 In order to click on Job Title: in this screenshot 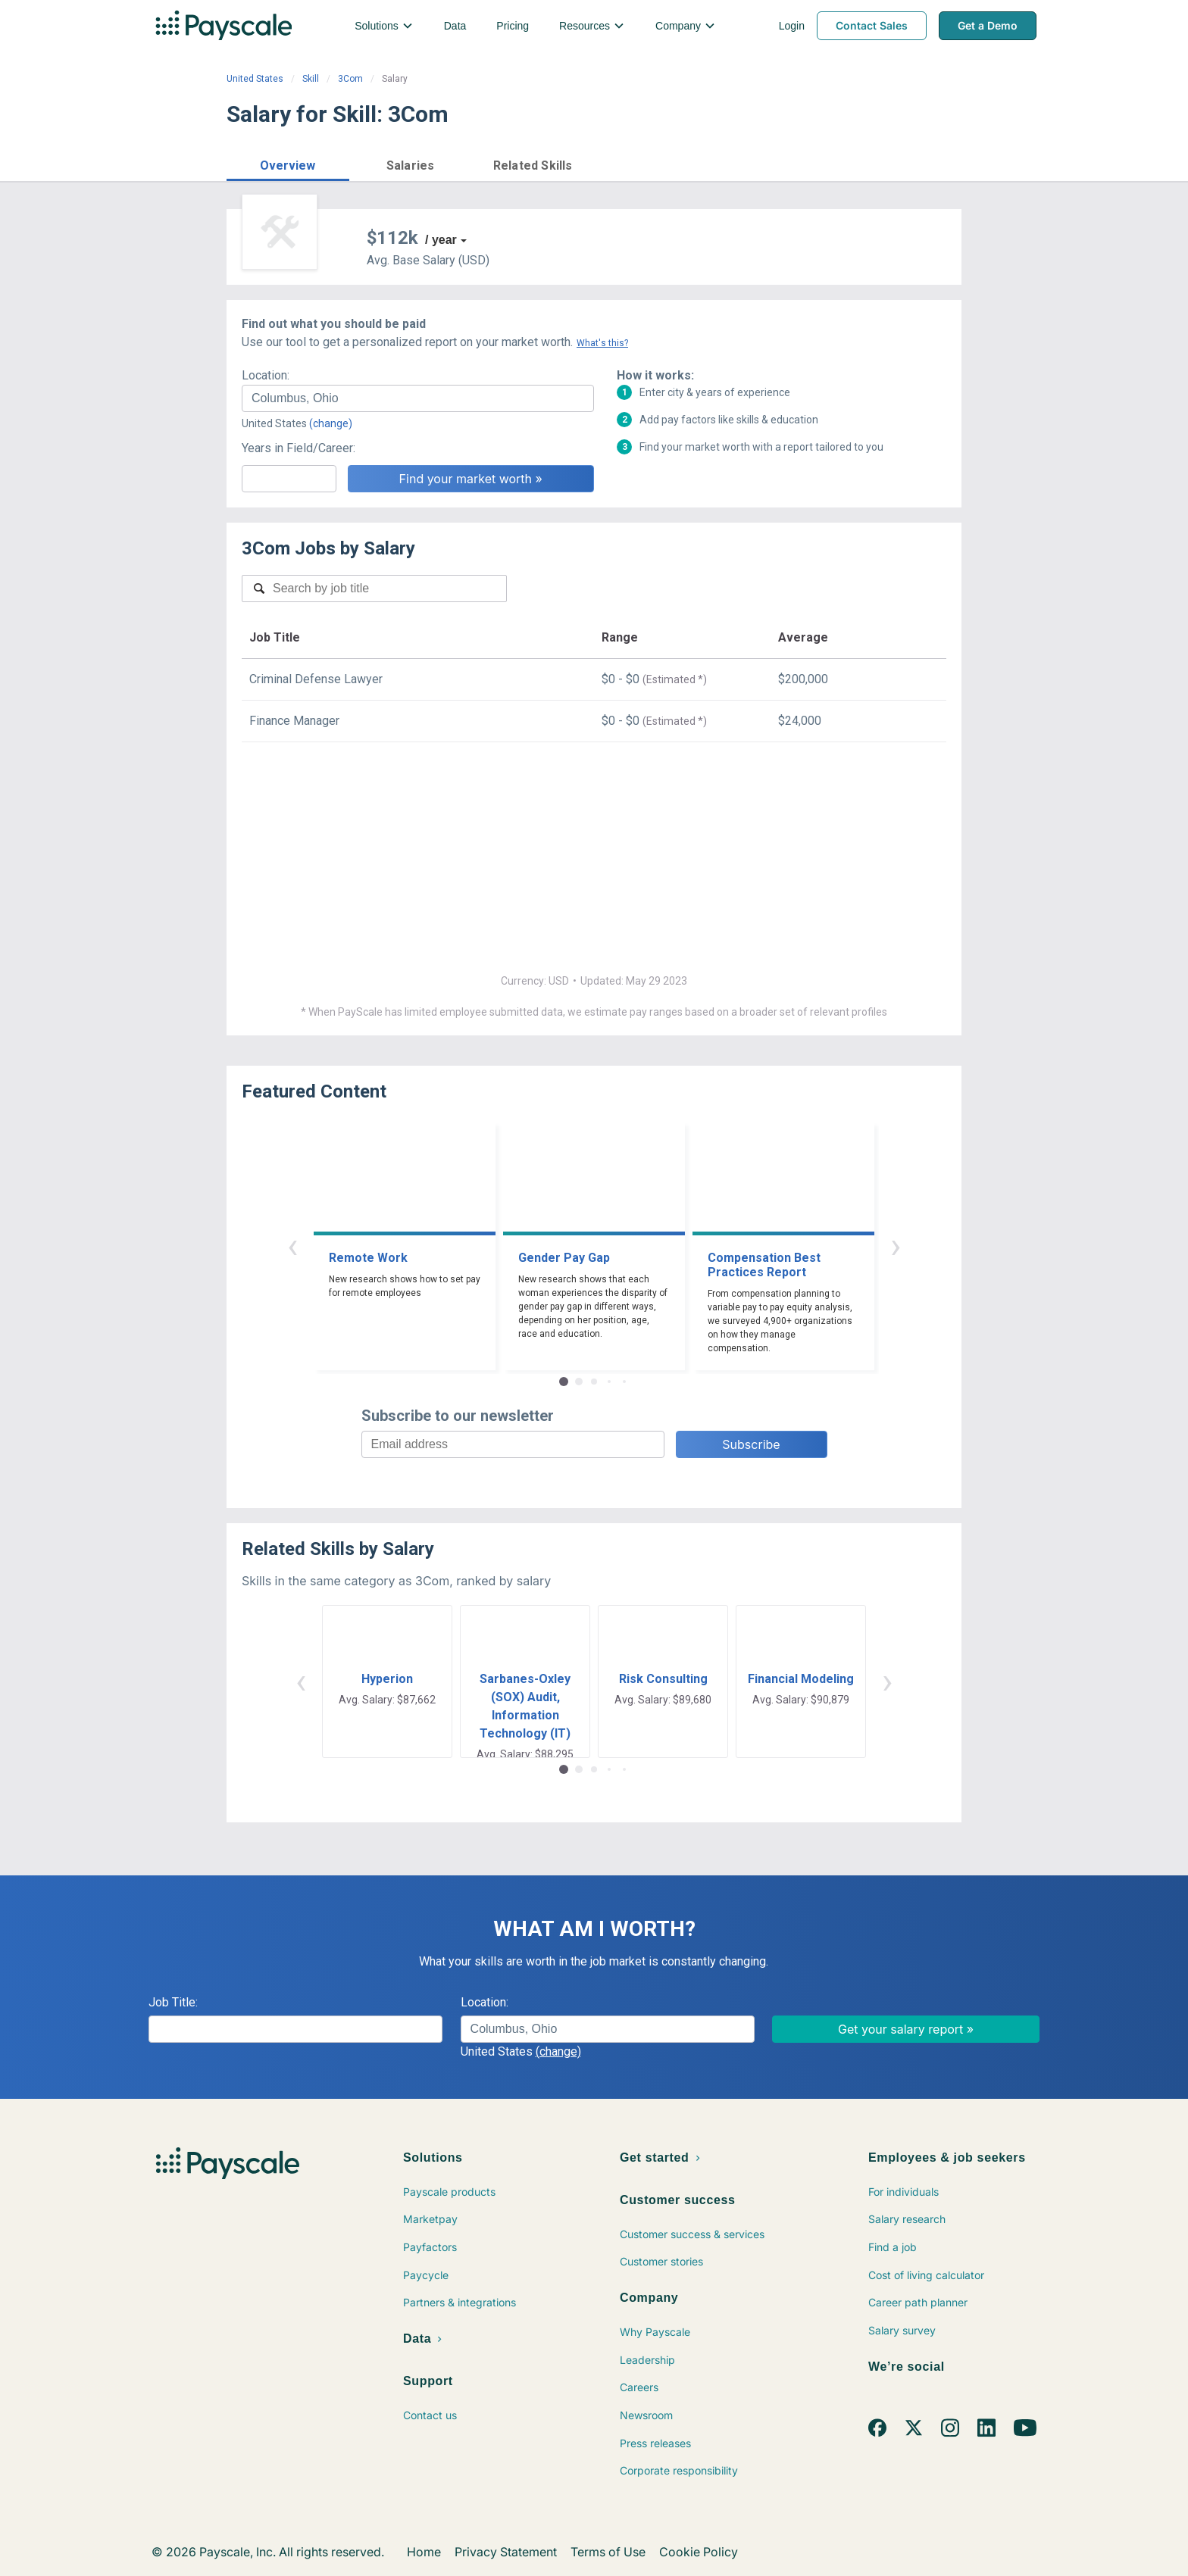, I will do `click(173, 2002)`.